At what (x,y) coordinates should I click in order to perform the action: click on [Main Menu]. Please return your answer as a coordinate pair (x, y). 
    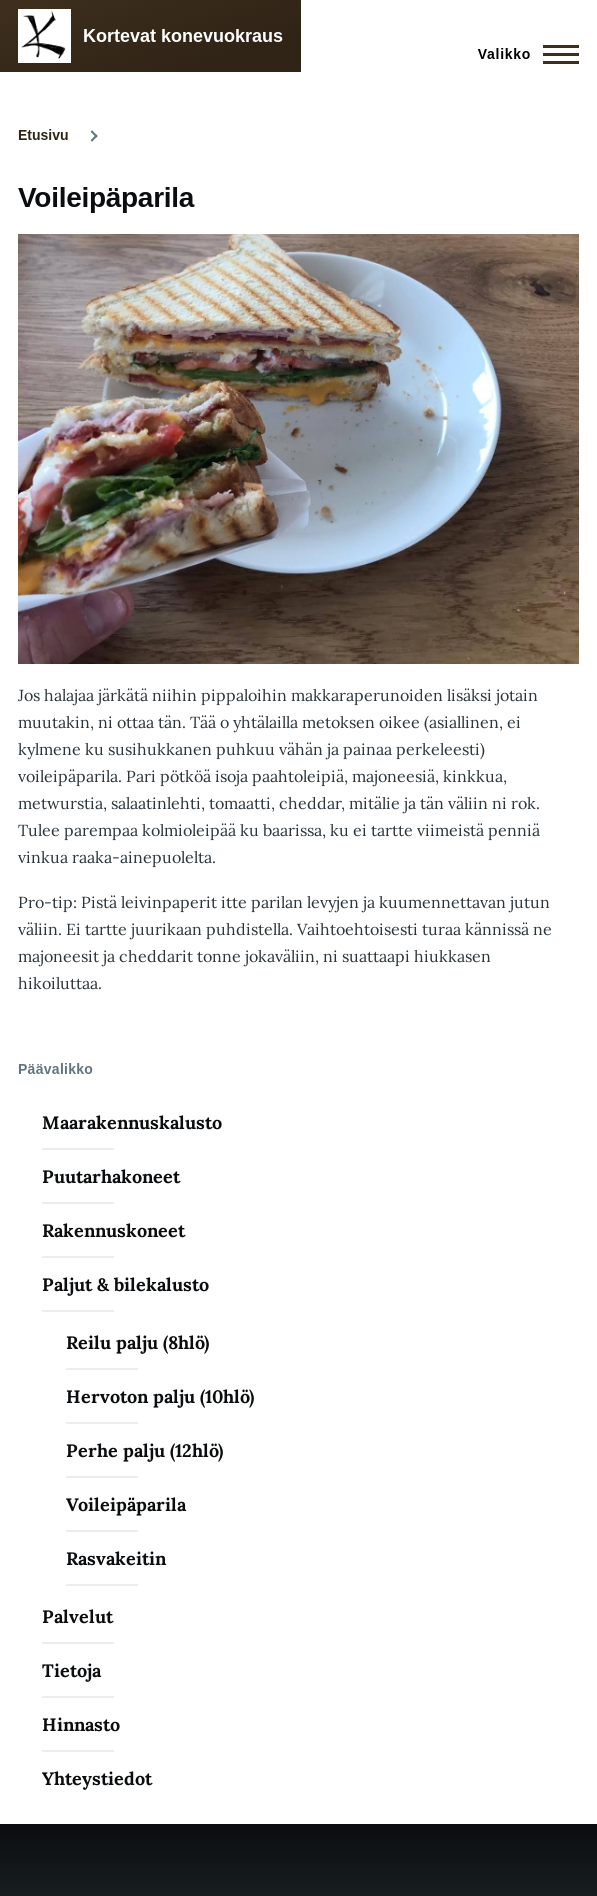
    Looking at the image, I should click on (522, 54).